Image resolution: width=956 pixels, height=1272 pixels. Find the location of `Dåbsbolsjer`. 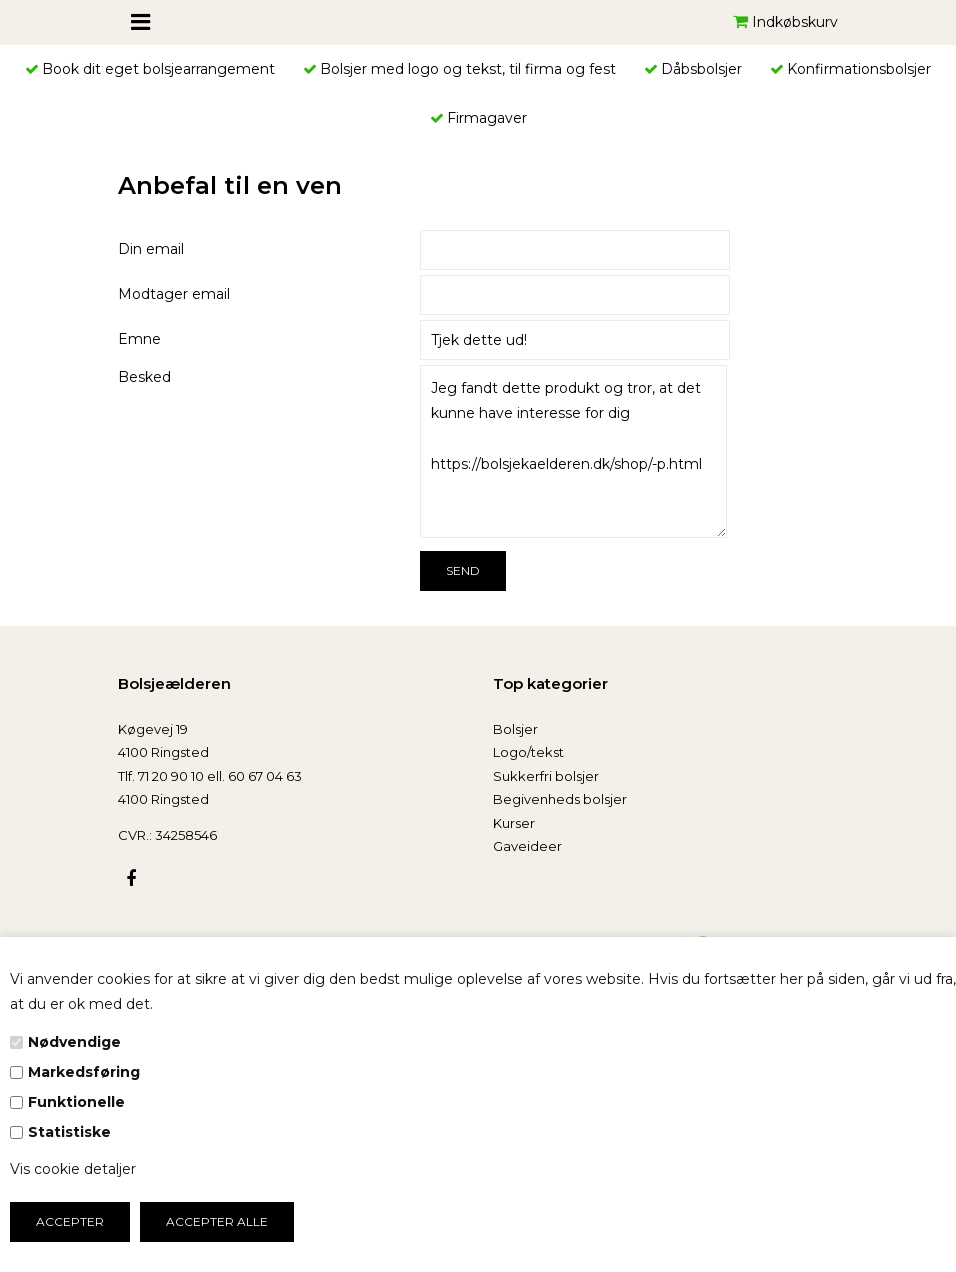

Dåbsbolsjer is located at coordinates (701, 69).